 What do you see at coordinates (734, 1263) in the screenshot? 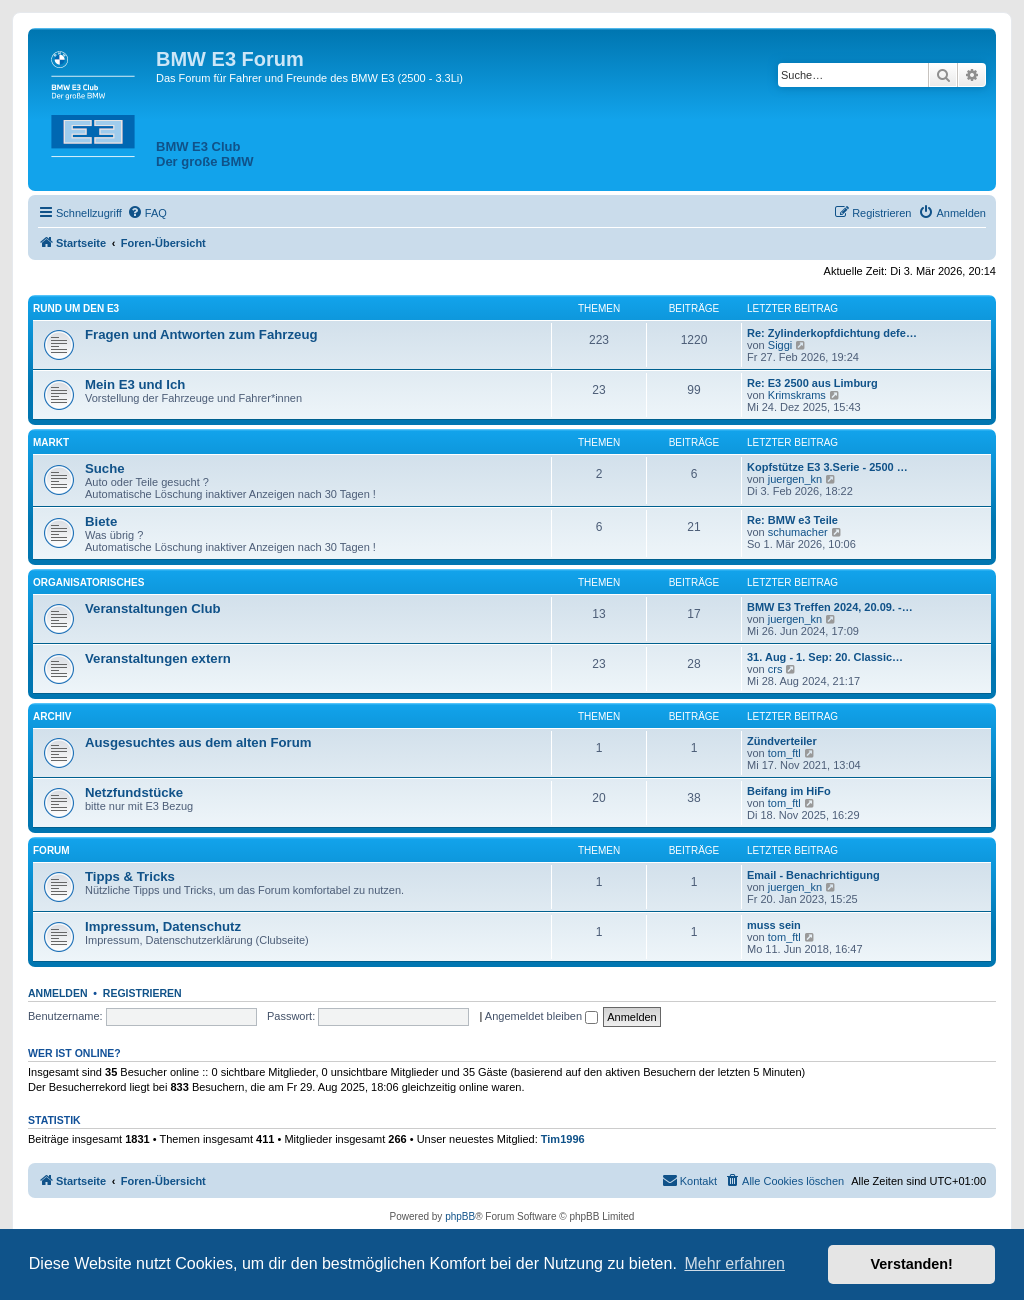
I see `Mehr erfahren [button]` at bounding box center [734, 1263].